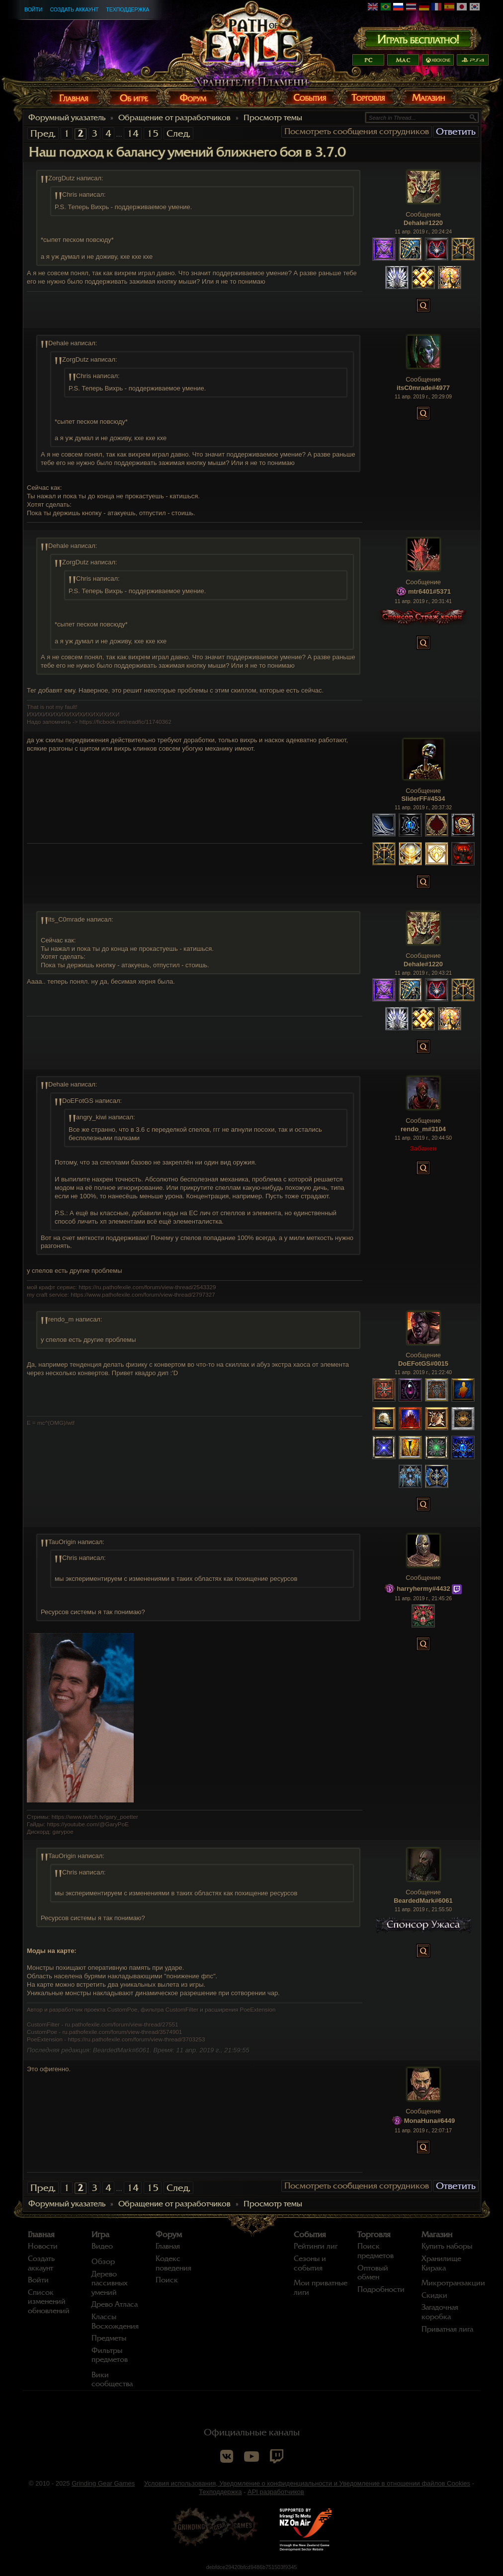 This screenshot has height=2576, width=503. What do you see at coordinates (441, 2263) in the screenshot?
I see `Хранилище Кирака` at bounding box center [441, 2263].